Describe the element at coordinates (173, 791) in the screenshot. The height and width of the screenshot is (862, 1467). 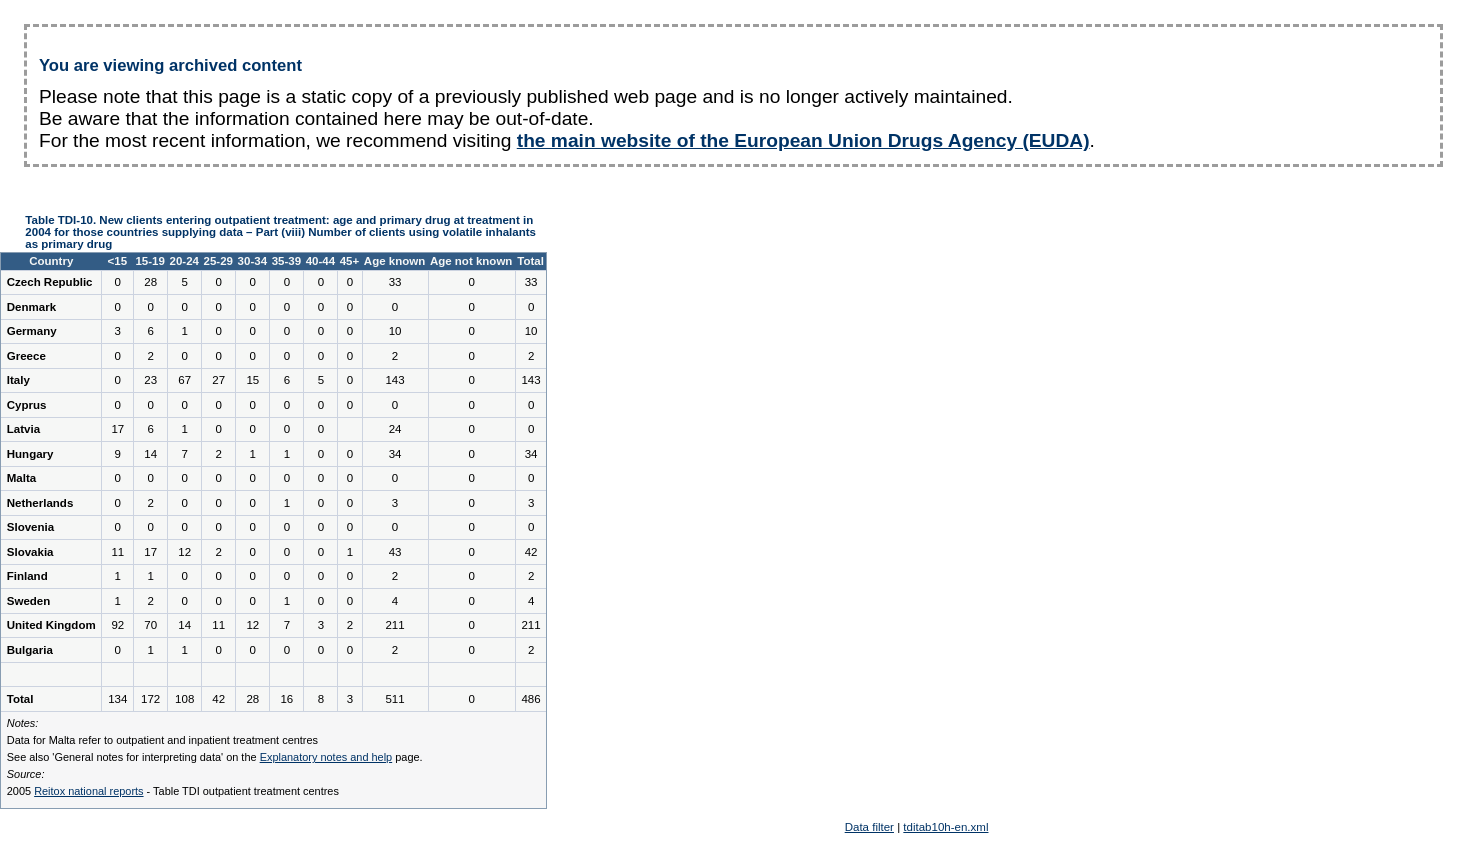
I see `2005 - Table TDI outpatient treatment centres` at that location.